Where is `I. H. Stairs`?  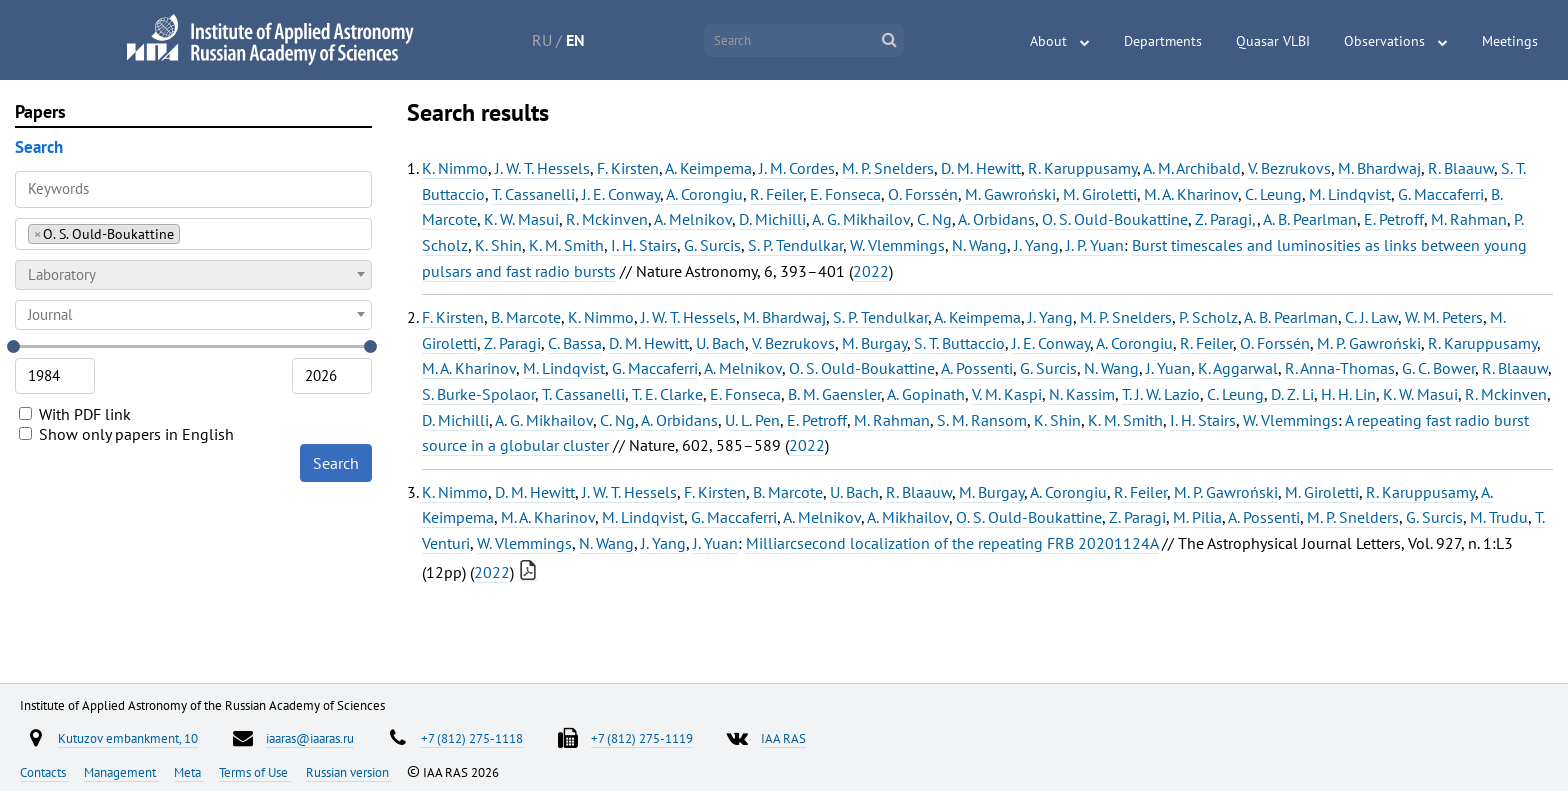 I. H. Stairs is located at coordinates (644, 245).